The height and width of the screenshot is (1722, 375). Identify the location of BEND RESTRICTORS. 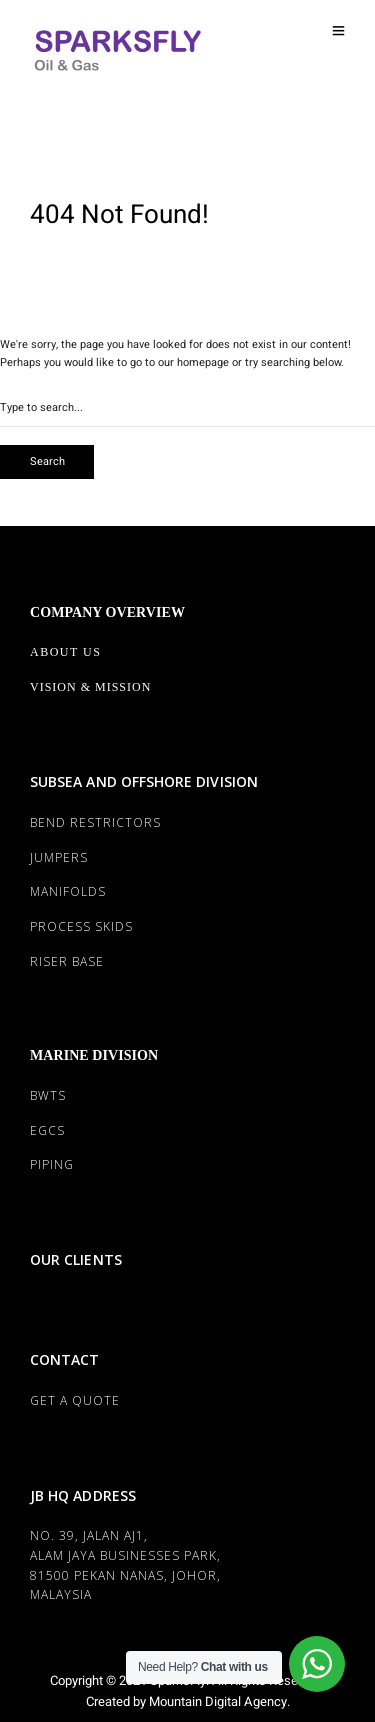
(95, 822).